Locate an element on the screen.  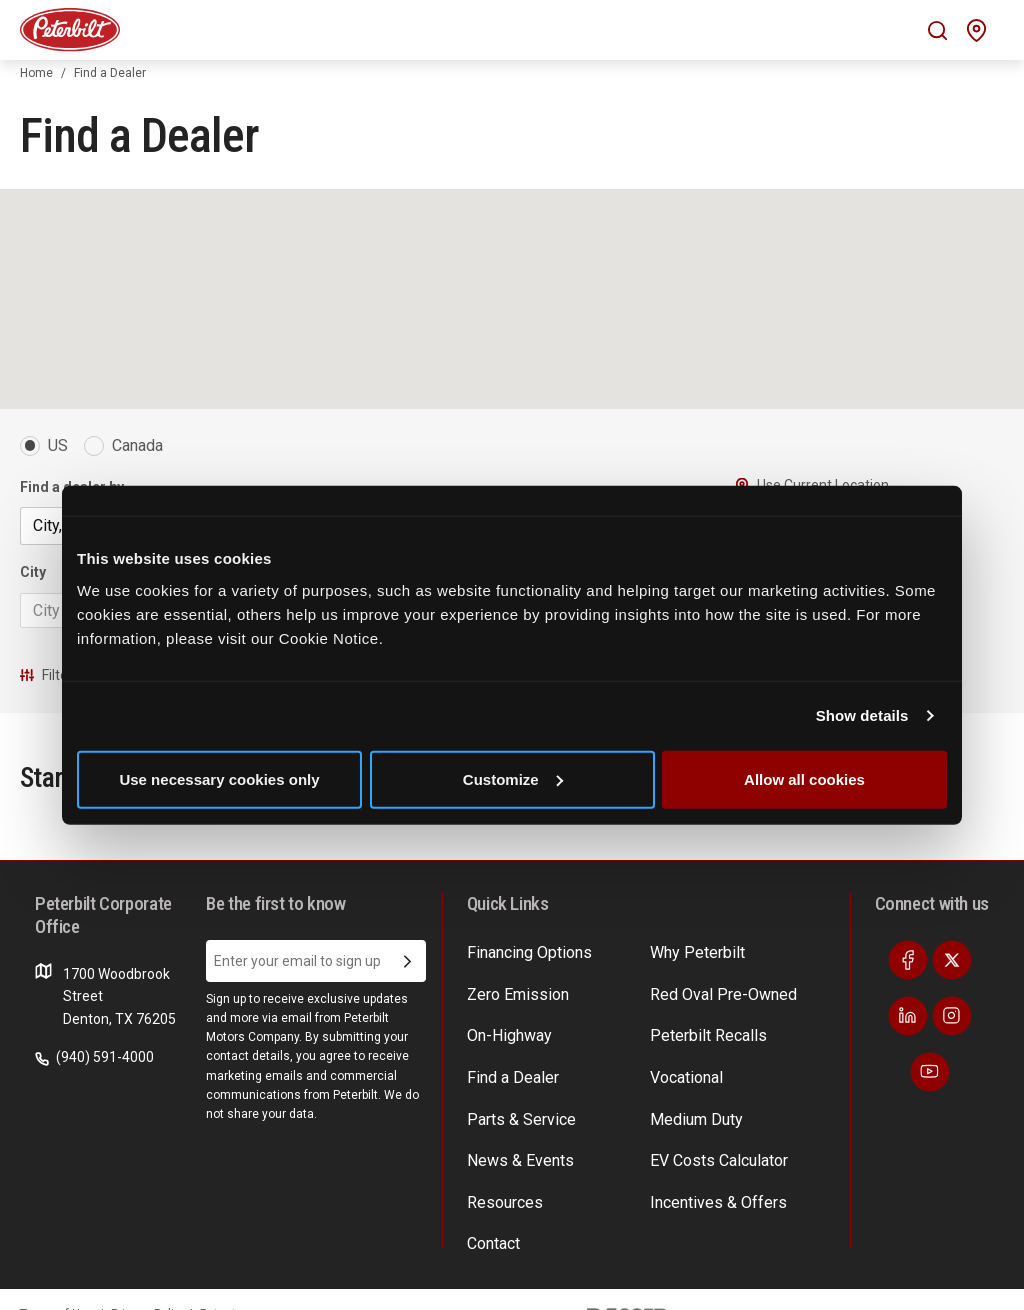
Red Oval Pre-Owned is located at coordinates (715, 1015).